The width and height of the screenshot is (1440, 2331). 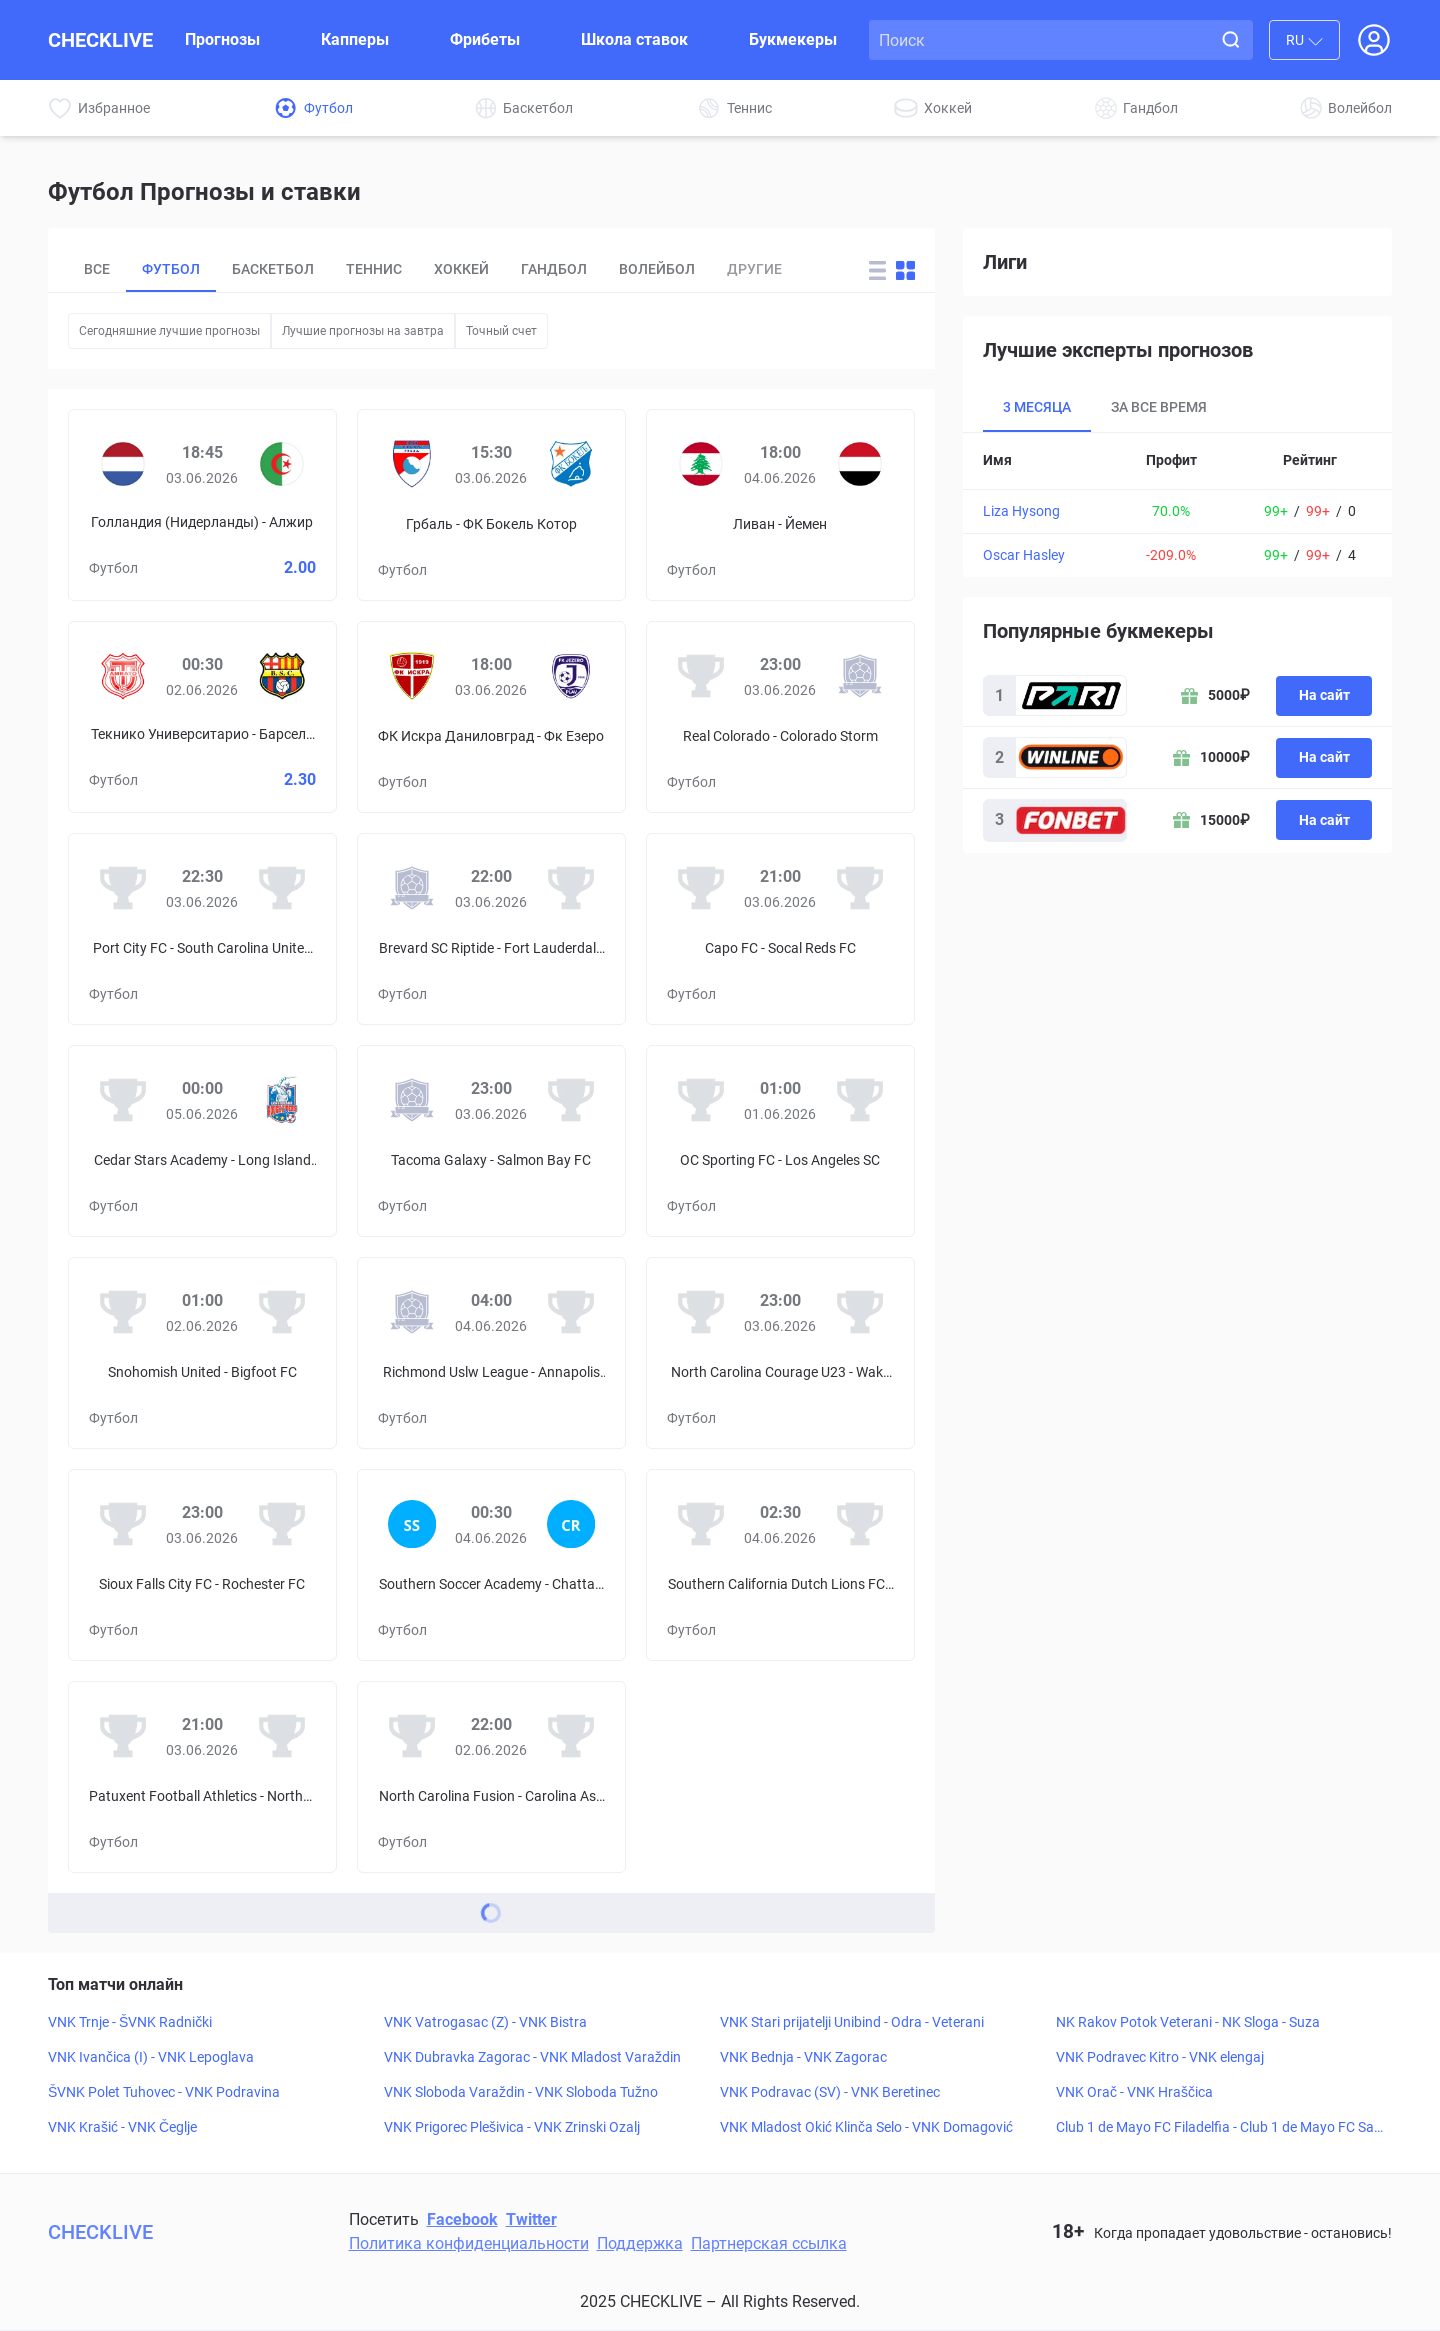 I want to click on [Brevard SC Riptide], so click(x=412, y=888).